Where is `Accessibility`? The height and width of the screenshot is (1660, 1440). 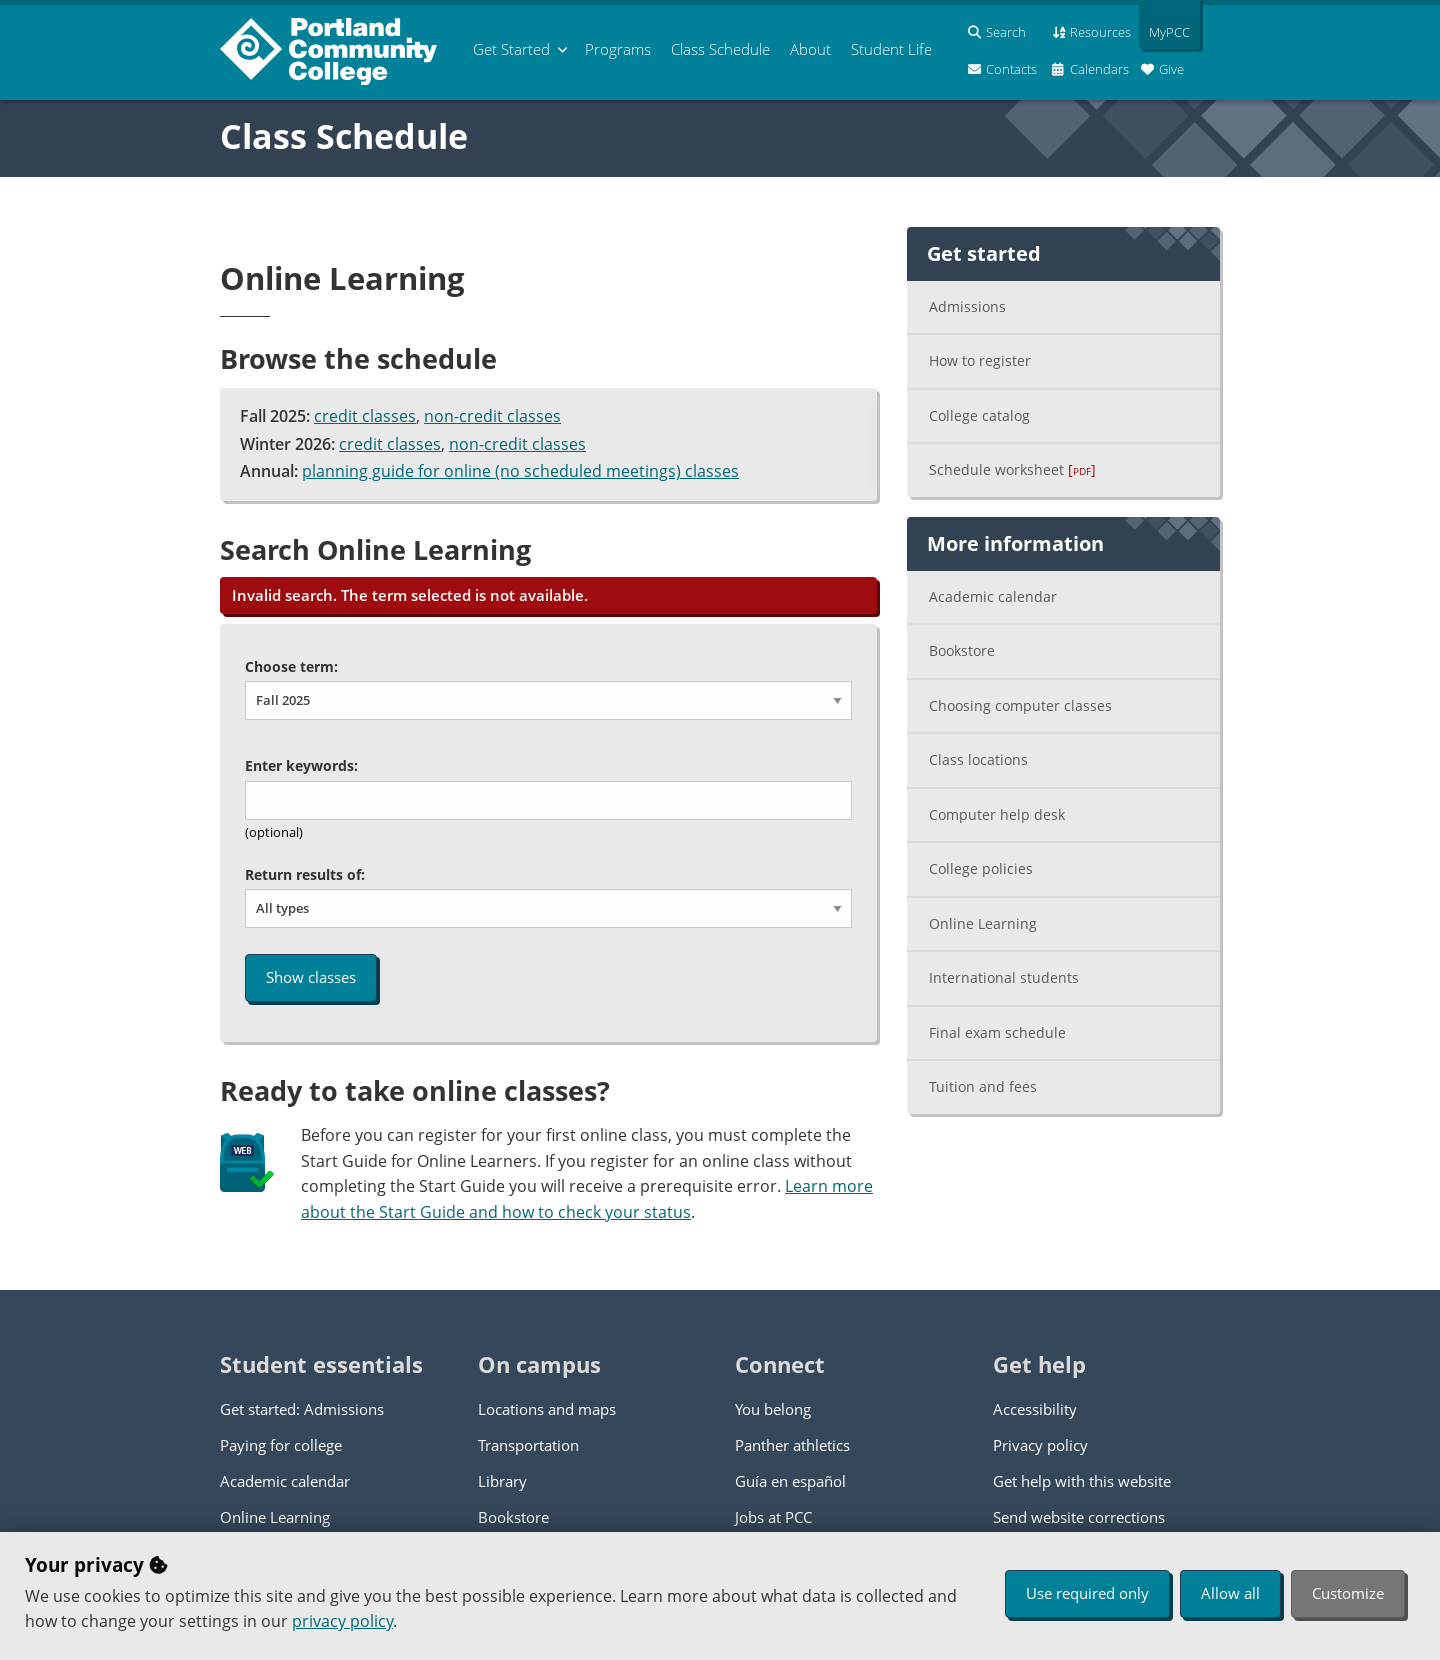
Accessibility is located at coordinates (1035, 1409).